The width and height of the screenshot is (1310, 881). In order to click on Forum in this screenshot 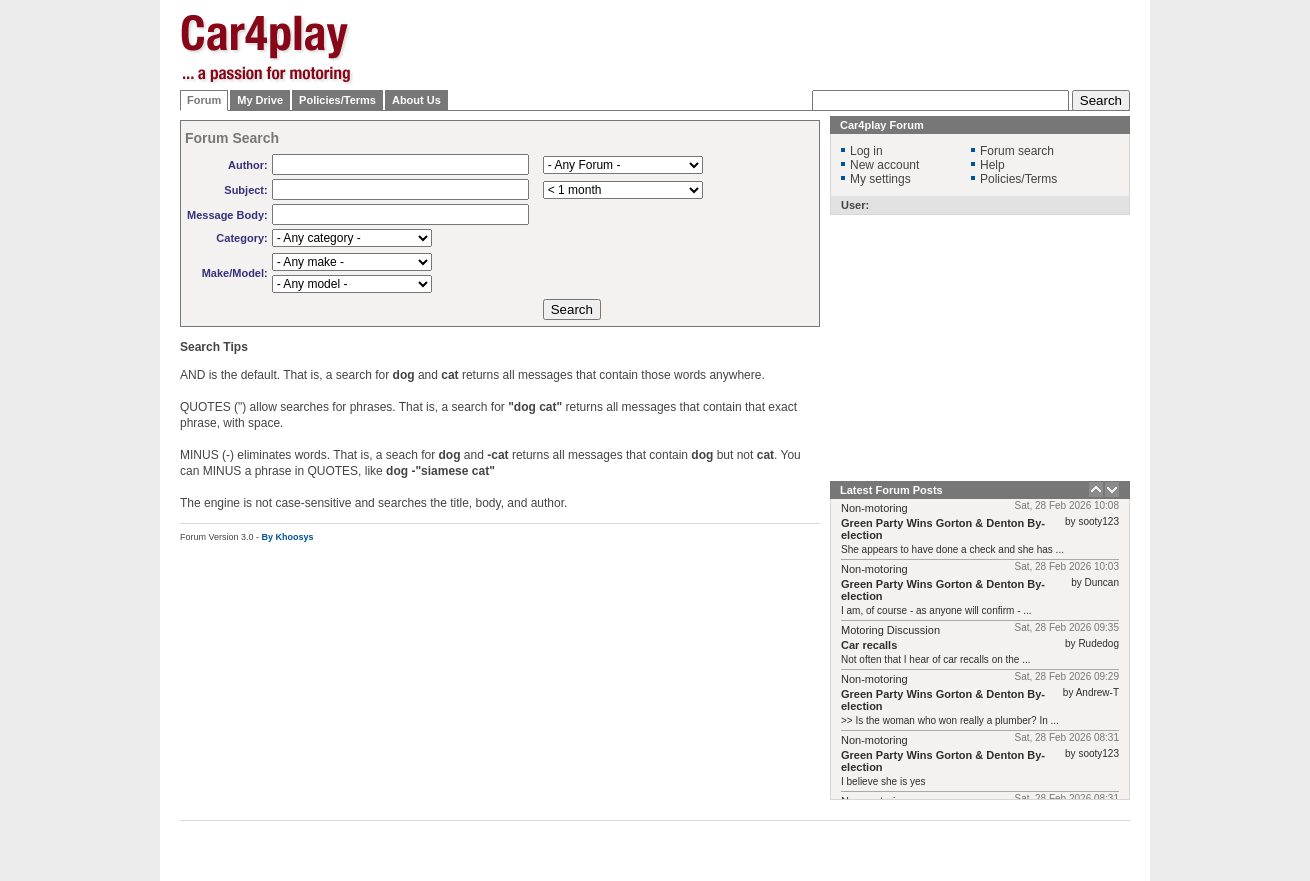, I will do `click(204, 100)`.